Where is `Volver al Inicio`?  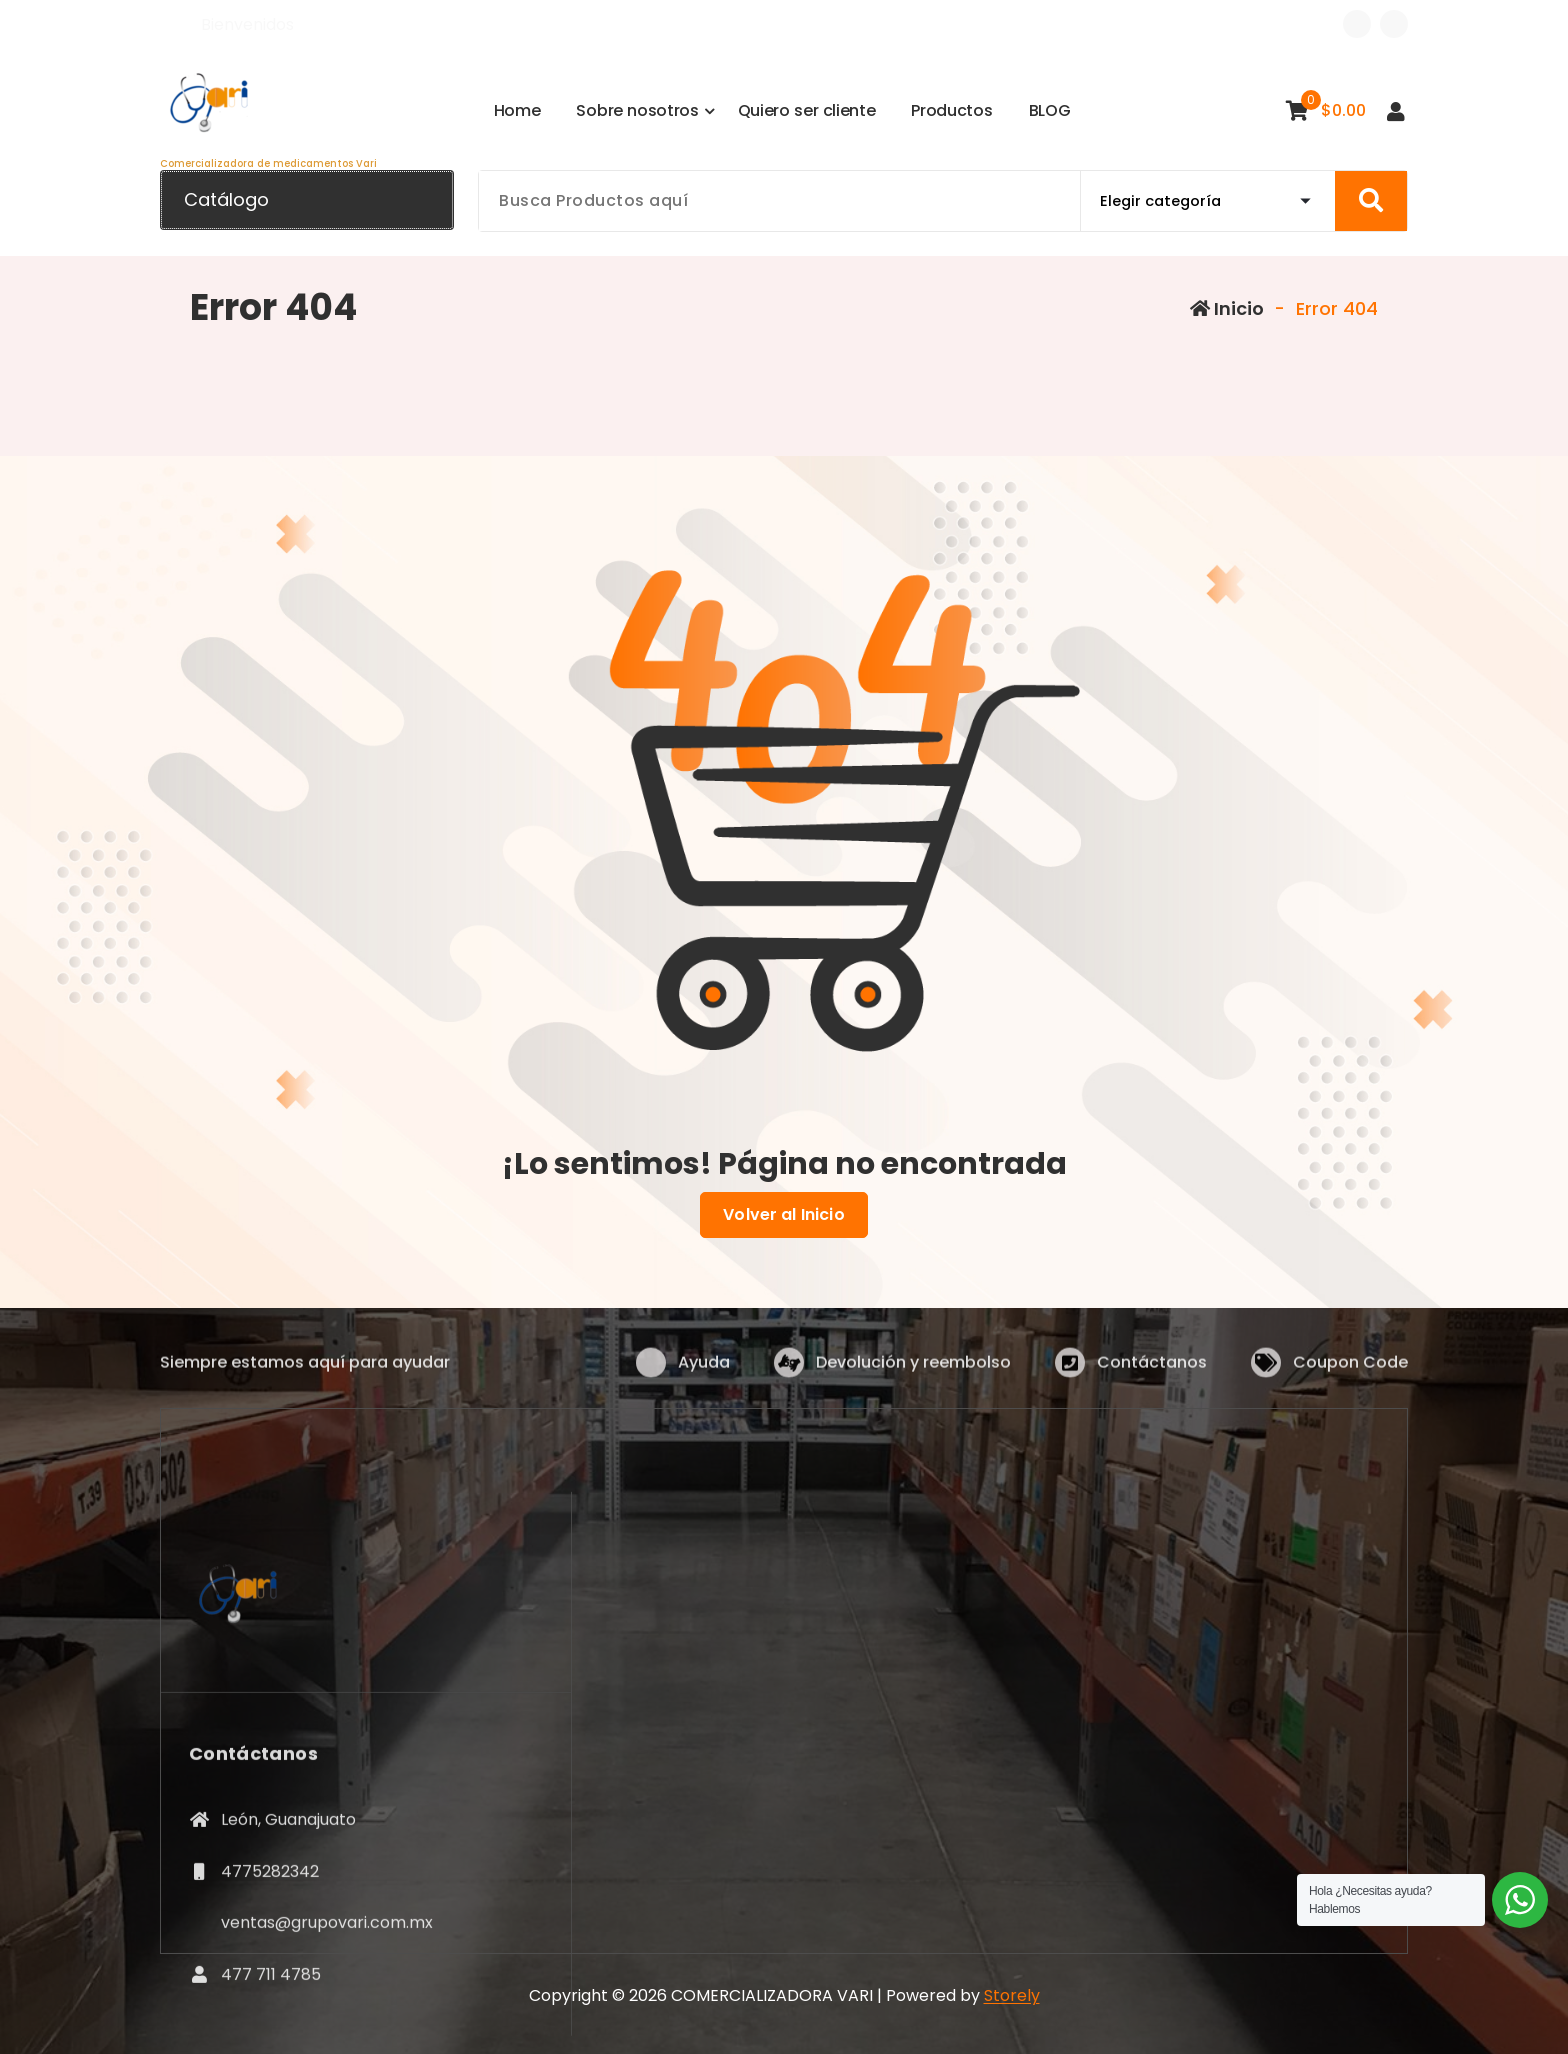
Volver al Inicio is located at coordinates (784, 1215).